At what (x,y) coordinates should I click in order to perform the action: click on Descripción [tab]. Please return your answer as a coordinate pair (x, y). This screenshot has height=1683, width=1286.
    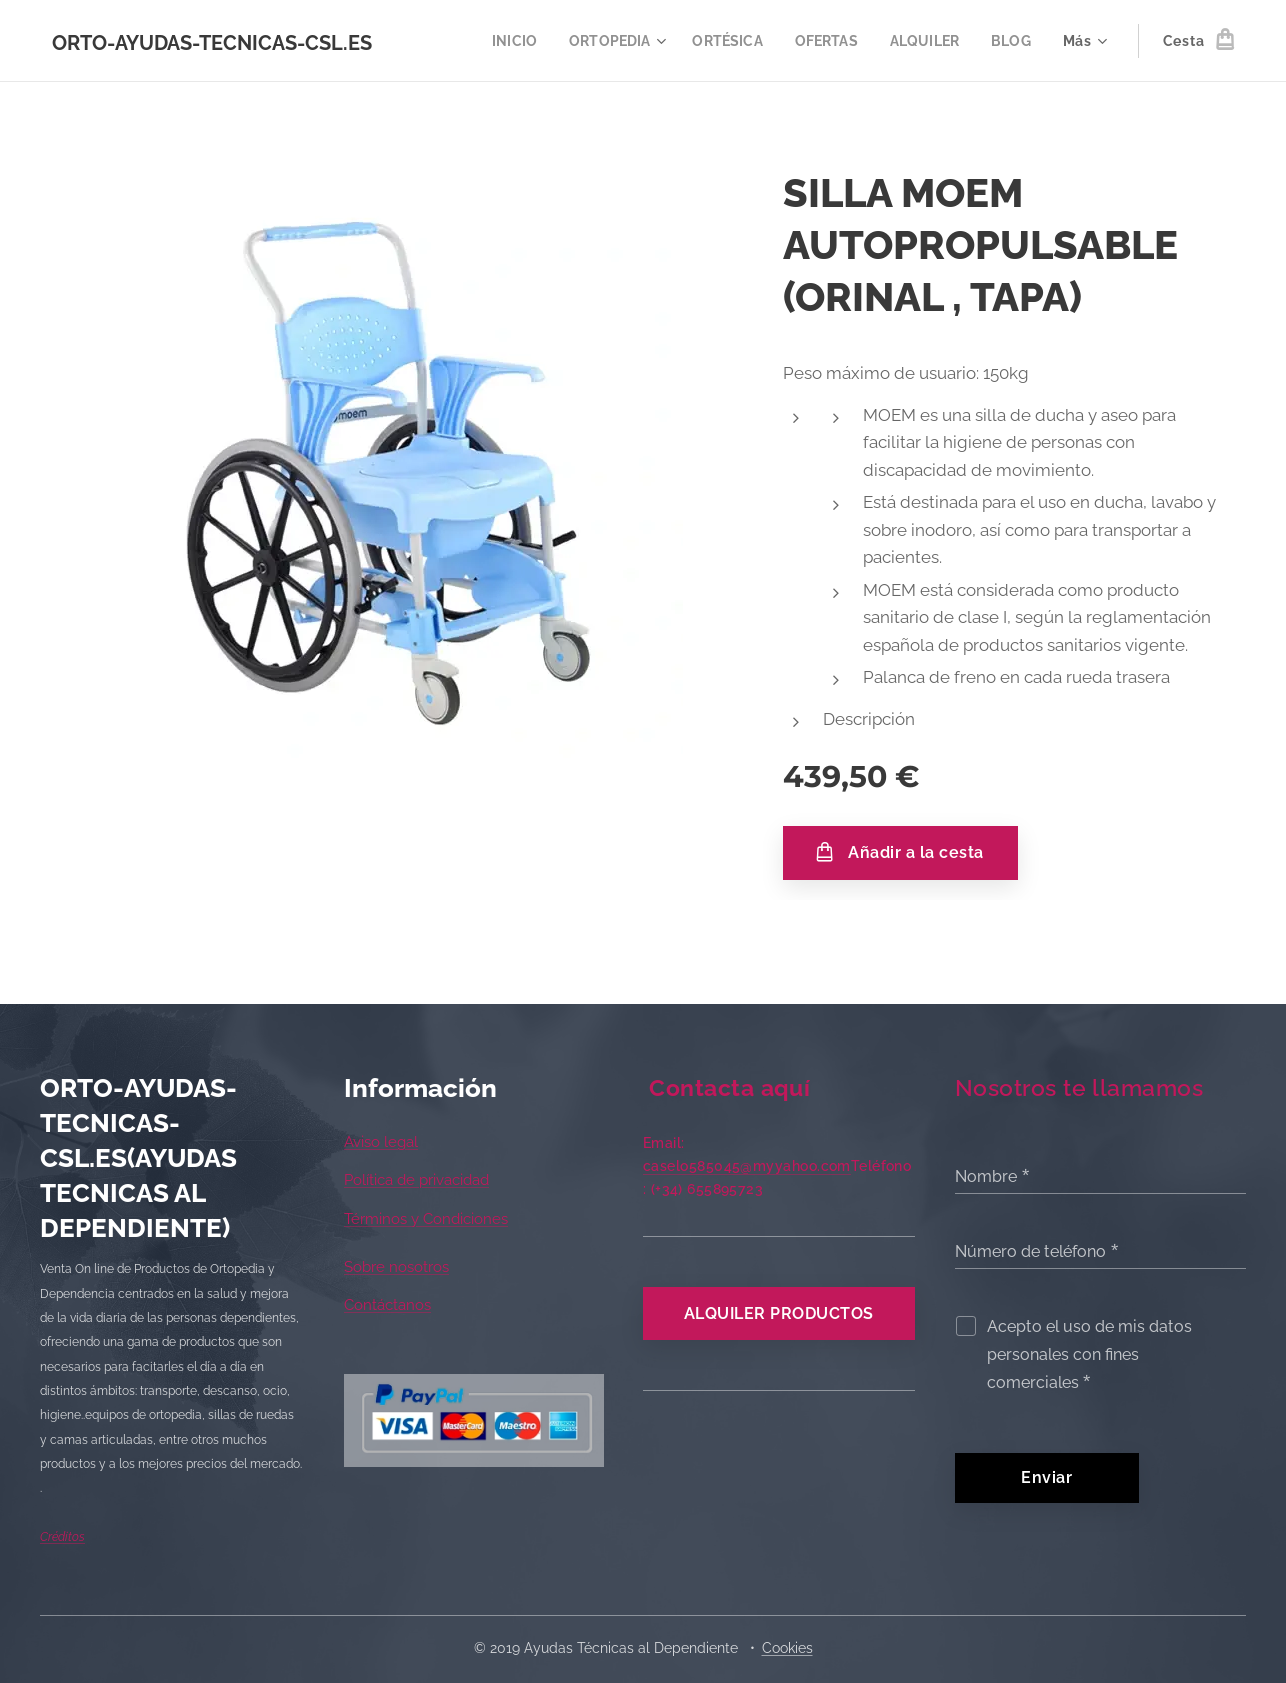
    Looking at the image, I should click on (869, 719).